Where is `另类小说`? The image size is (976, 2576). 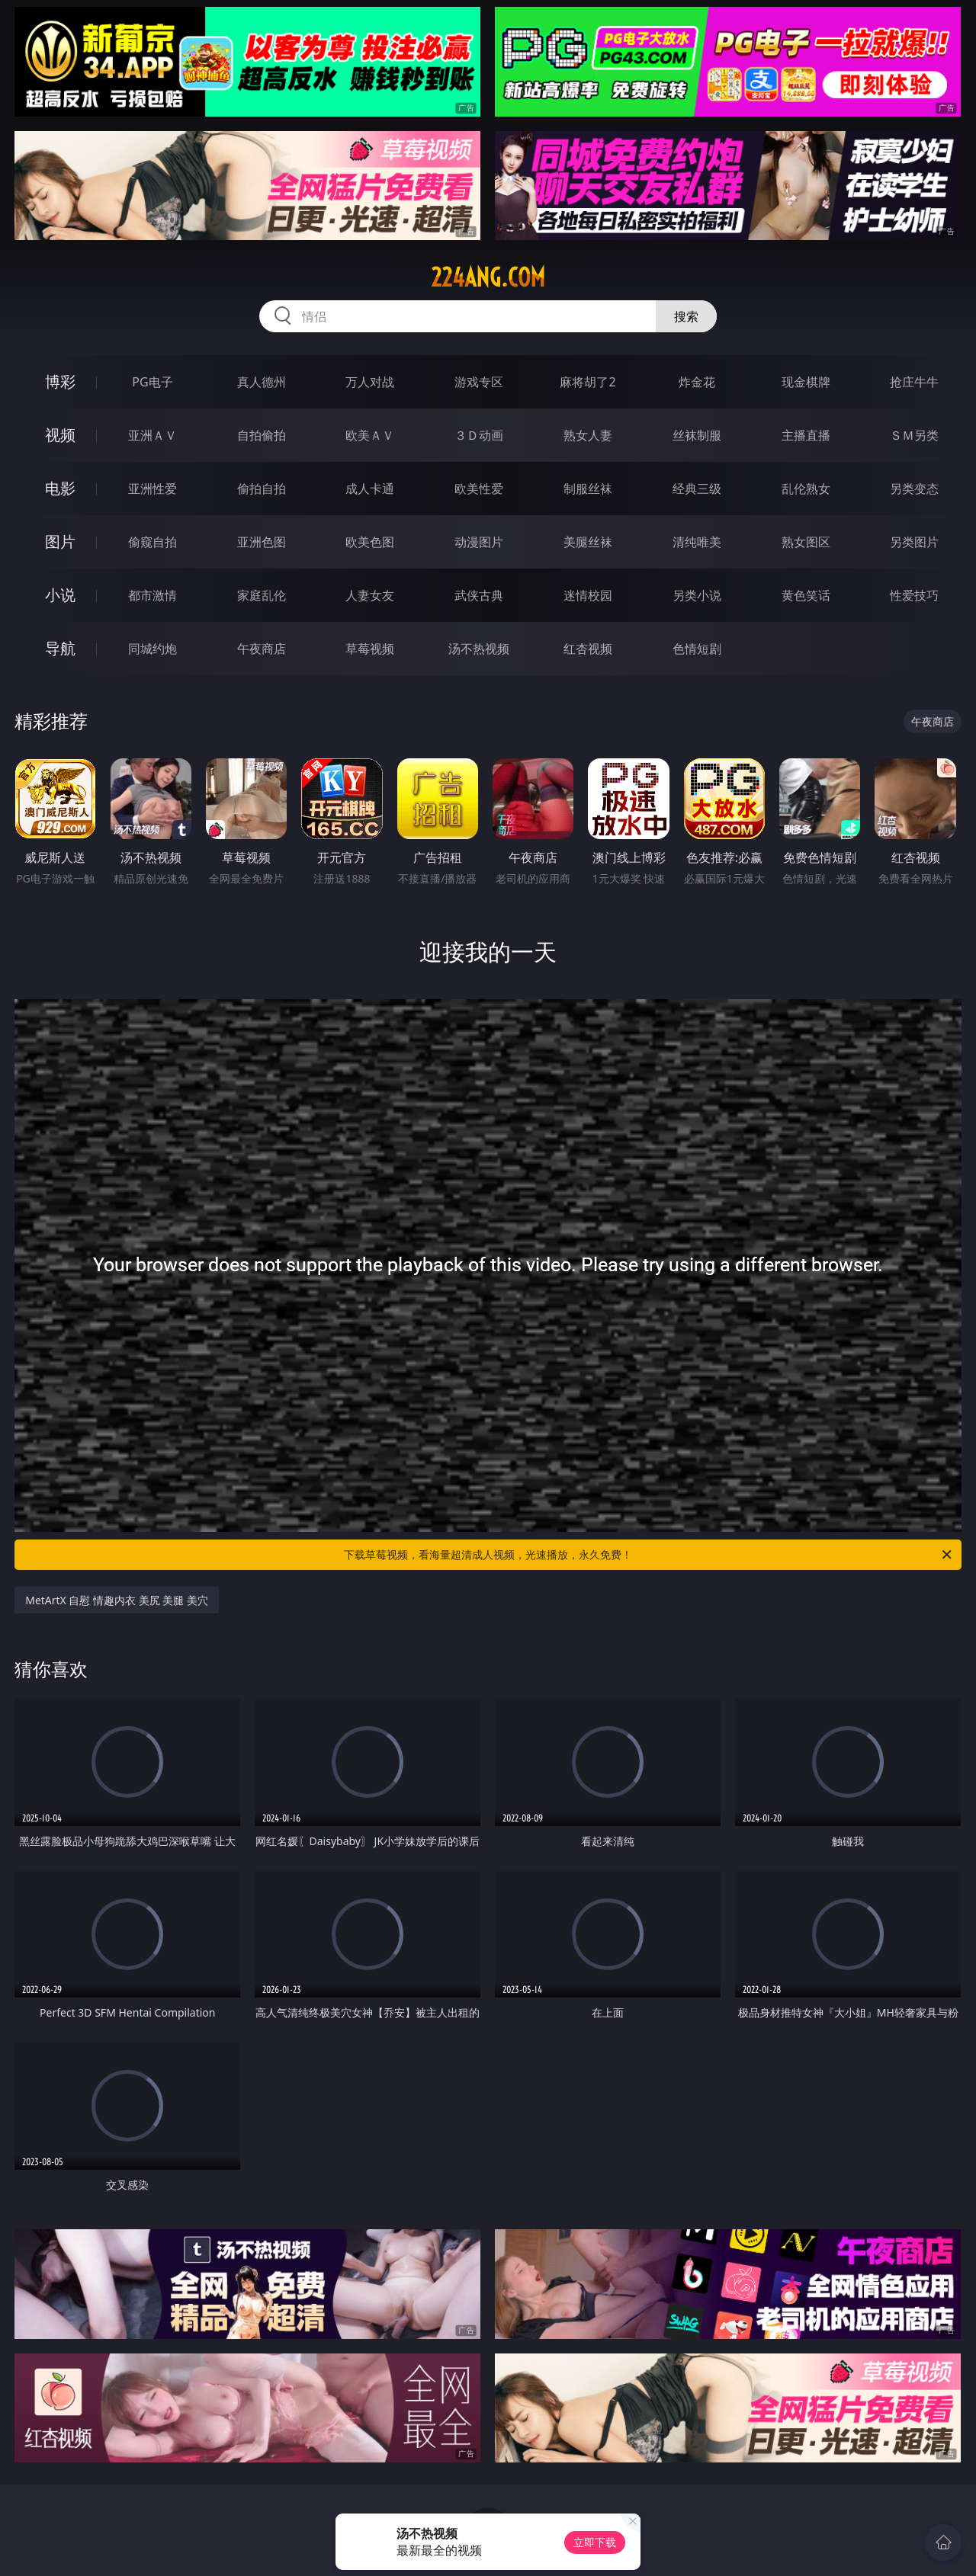
另类小说 is located at coordinates (697, 595).